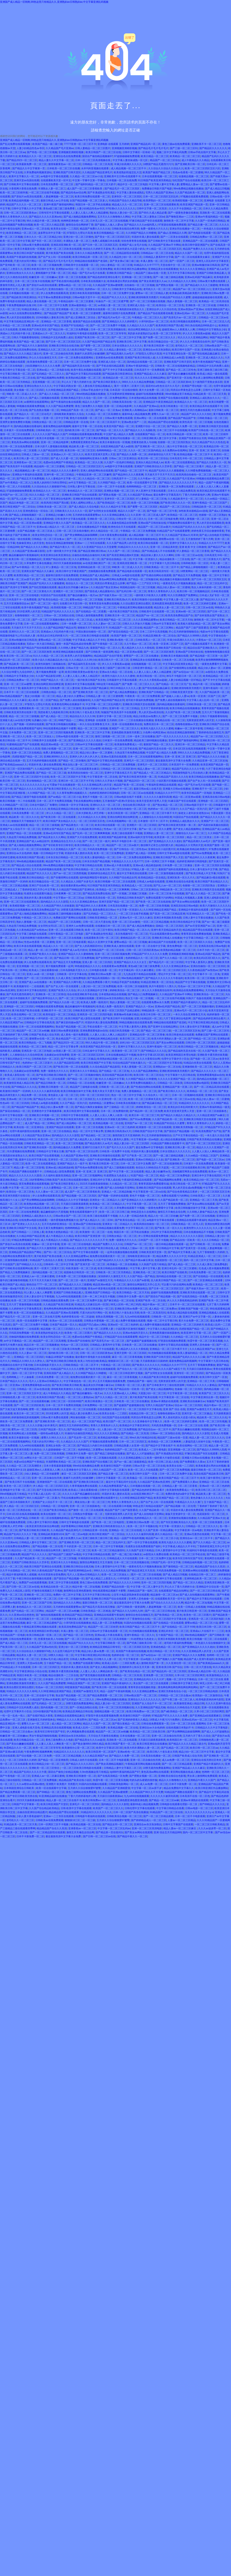  I want to click on 丁香婷婷丁香婷婷丁香六月, so click(212, 1506).